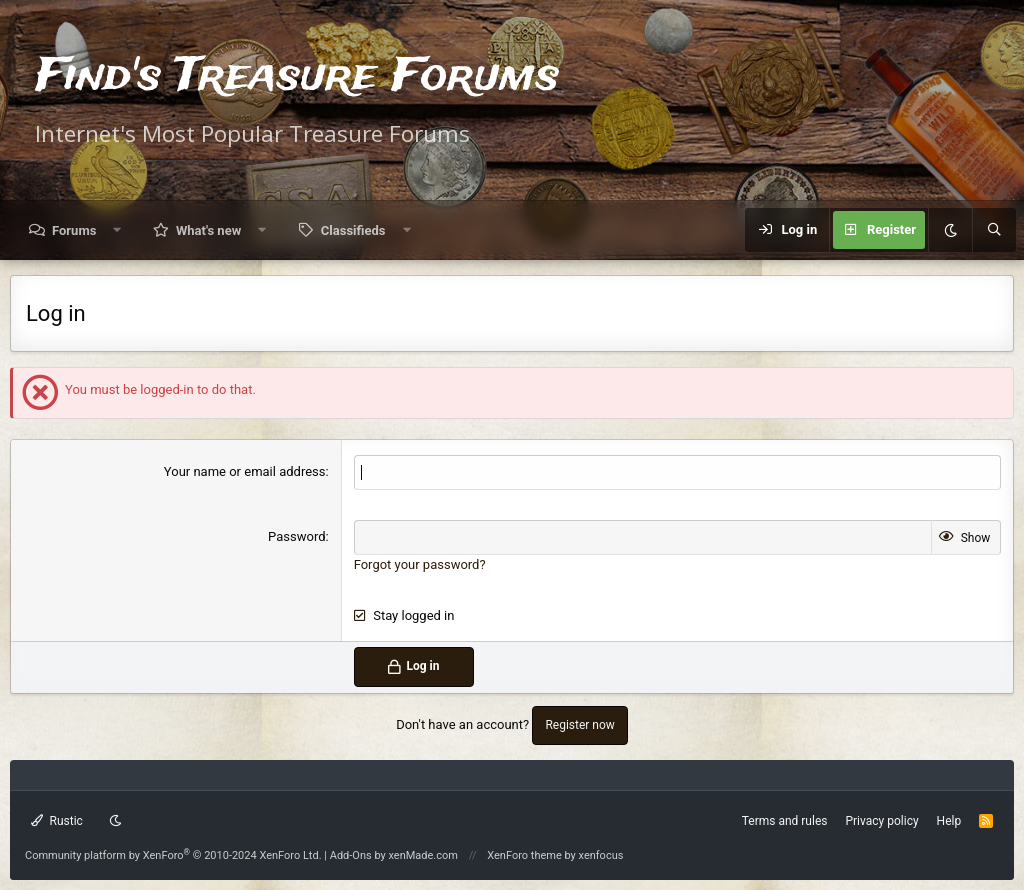 Image resolution: width=1024 pixels, height=890 pixels. Describe the element at coordinates (881, 821) in the screenshot. I see `Privacy policy` at that location.